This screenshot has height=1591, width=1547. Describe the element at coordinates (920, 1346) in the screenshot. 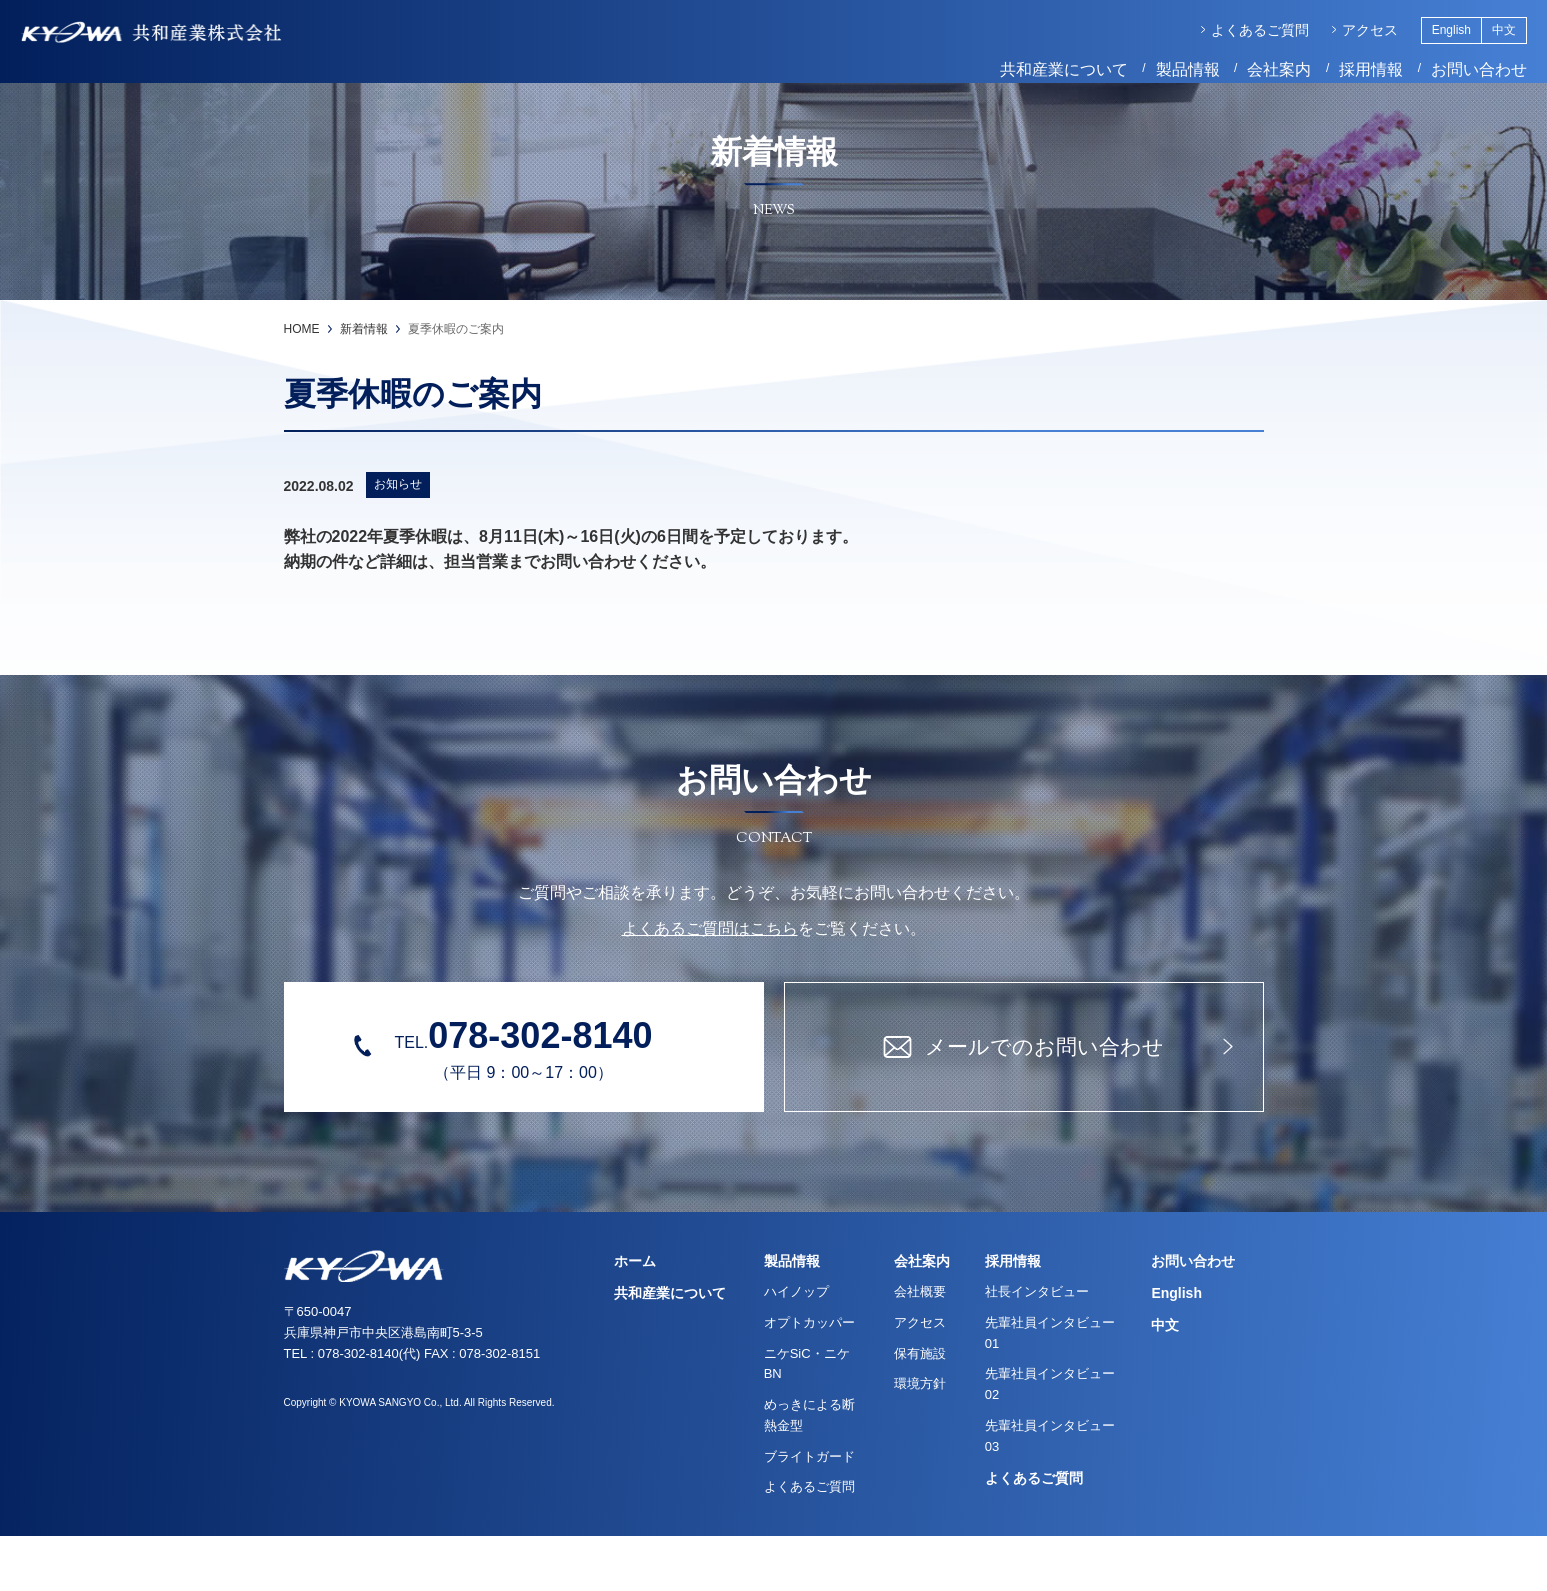

I see `会社概要` at that location.